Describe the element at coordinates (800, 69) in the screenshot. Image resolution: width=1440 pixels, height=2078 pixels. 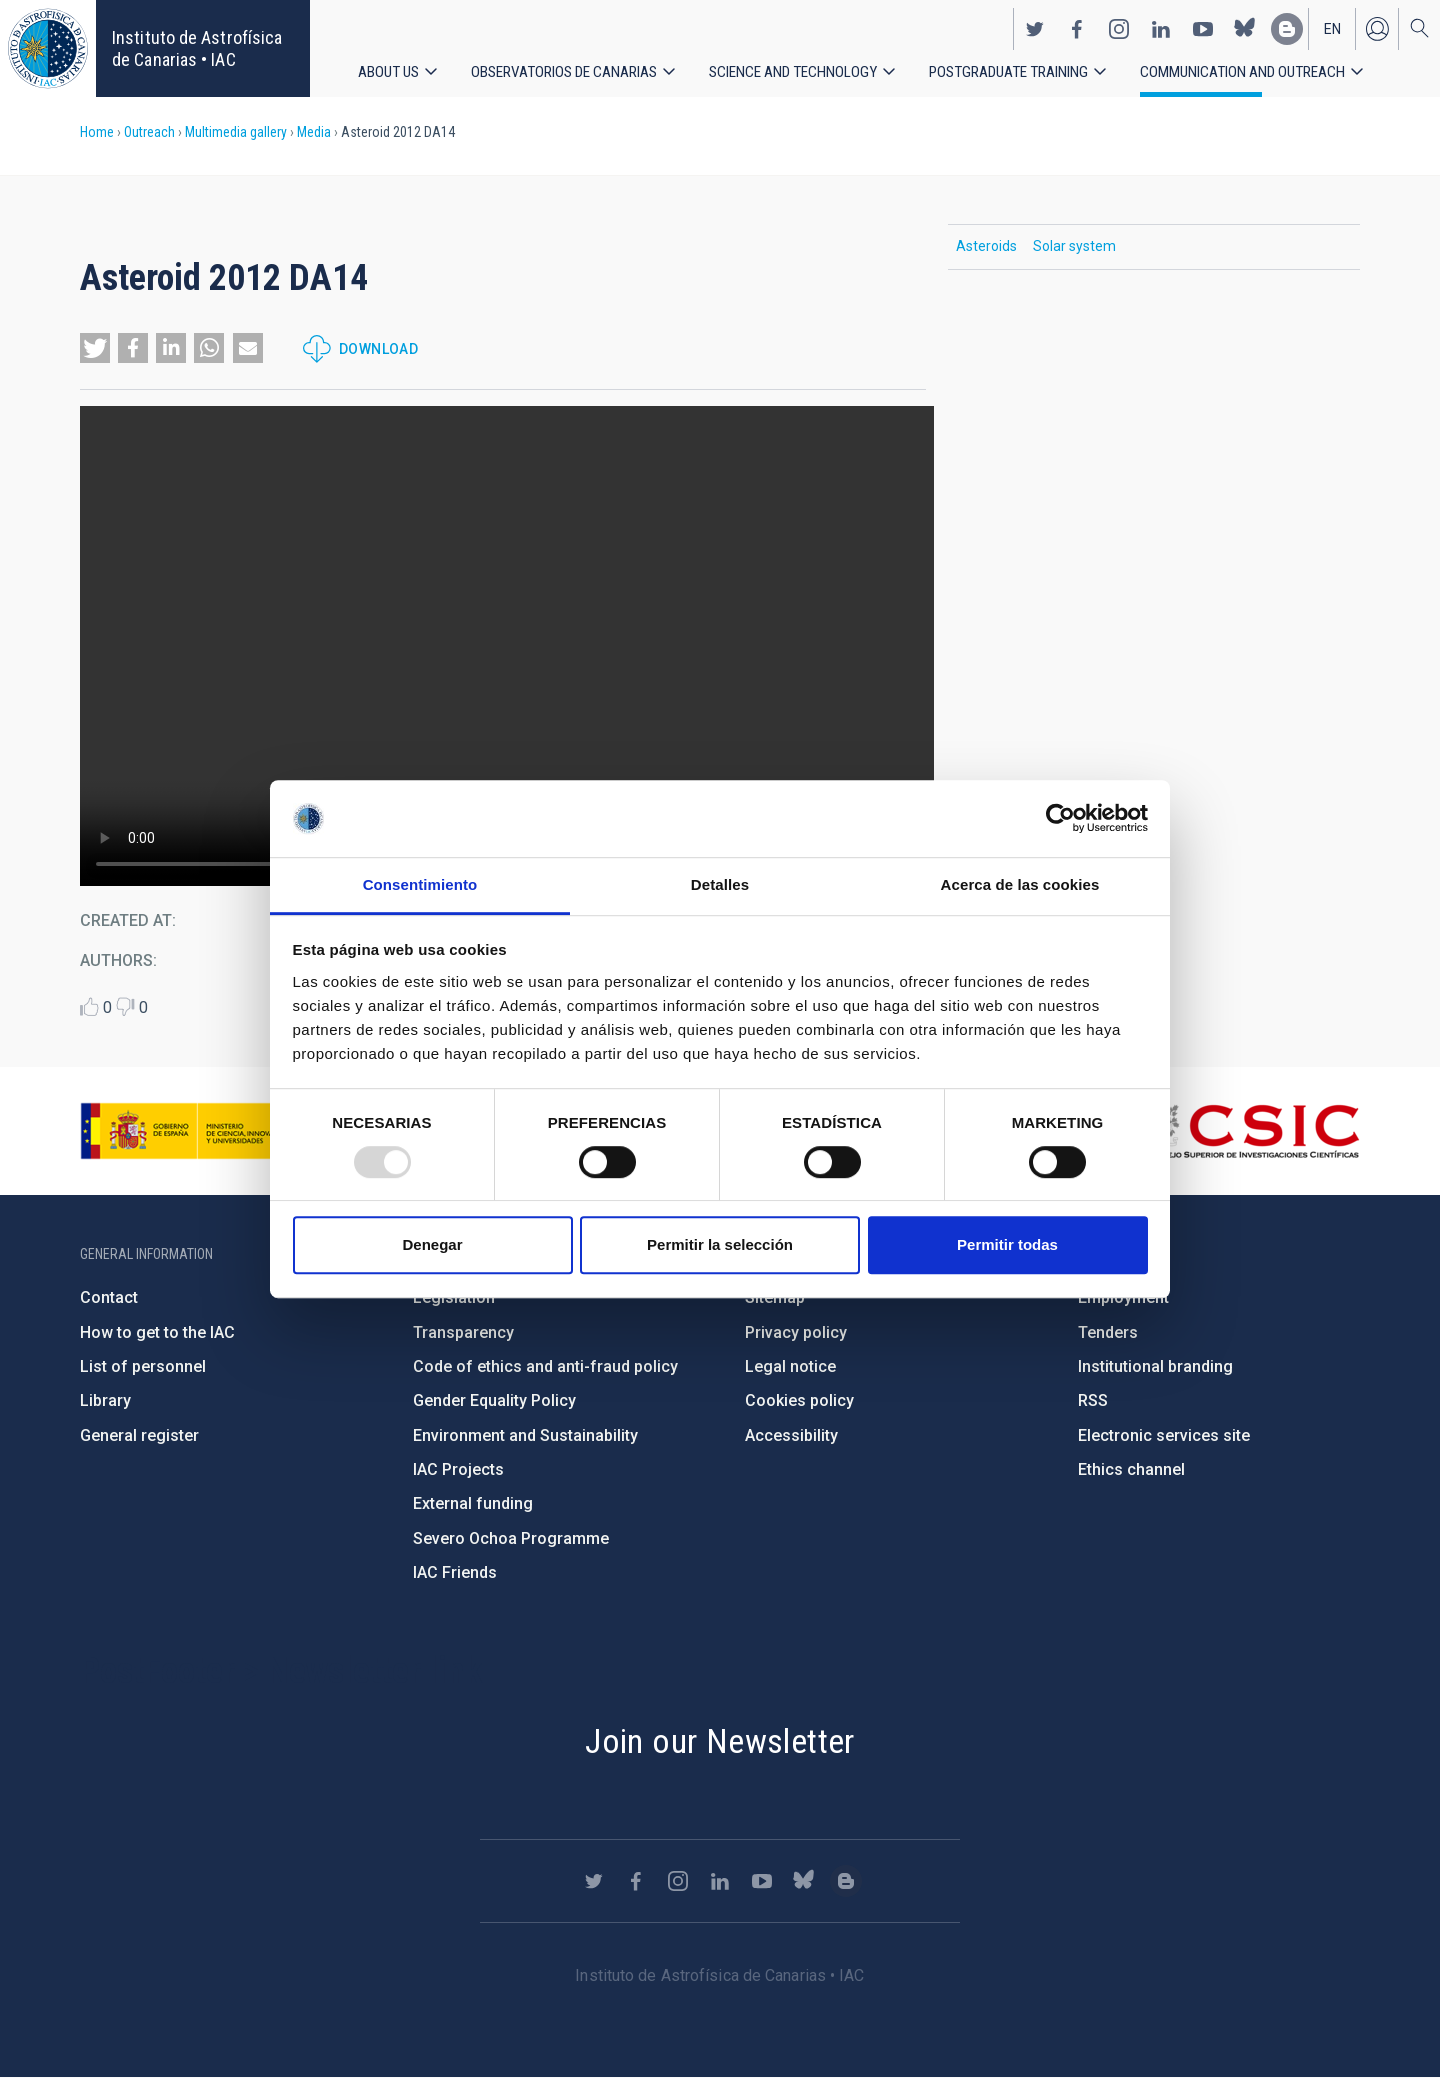
I see `Science and Technology` at that location.